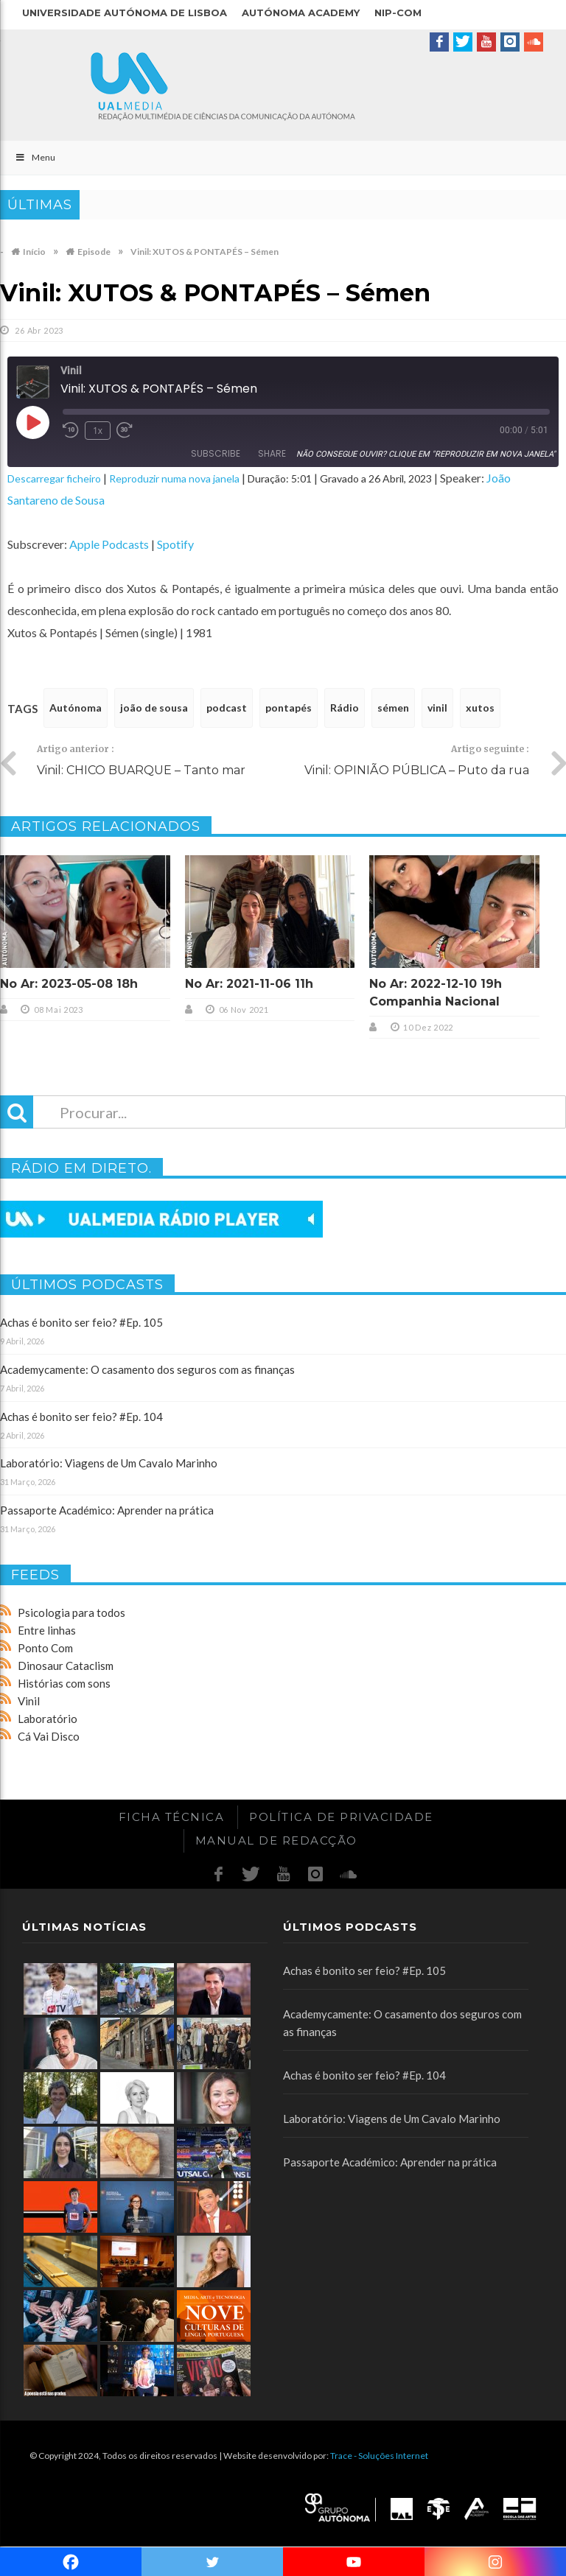 The width and height of the screenshot is (566, 2576). What do you see at coordinates (249, 984) in the screenshot?
I see `No Ar: 2021-11-06 11h` at bounding box center [249, 984].